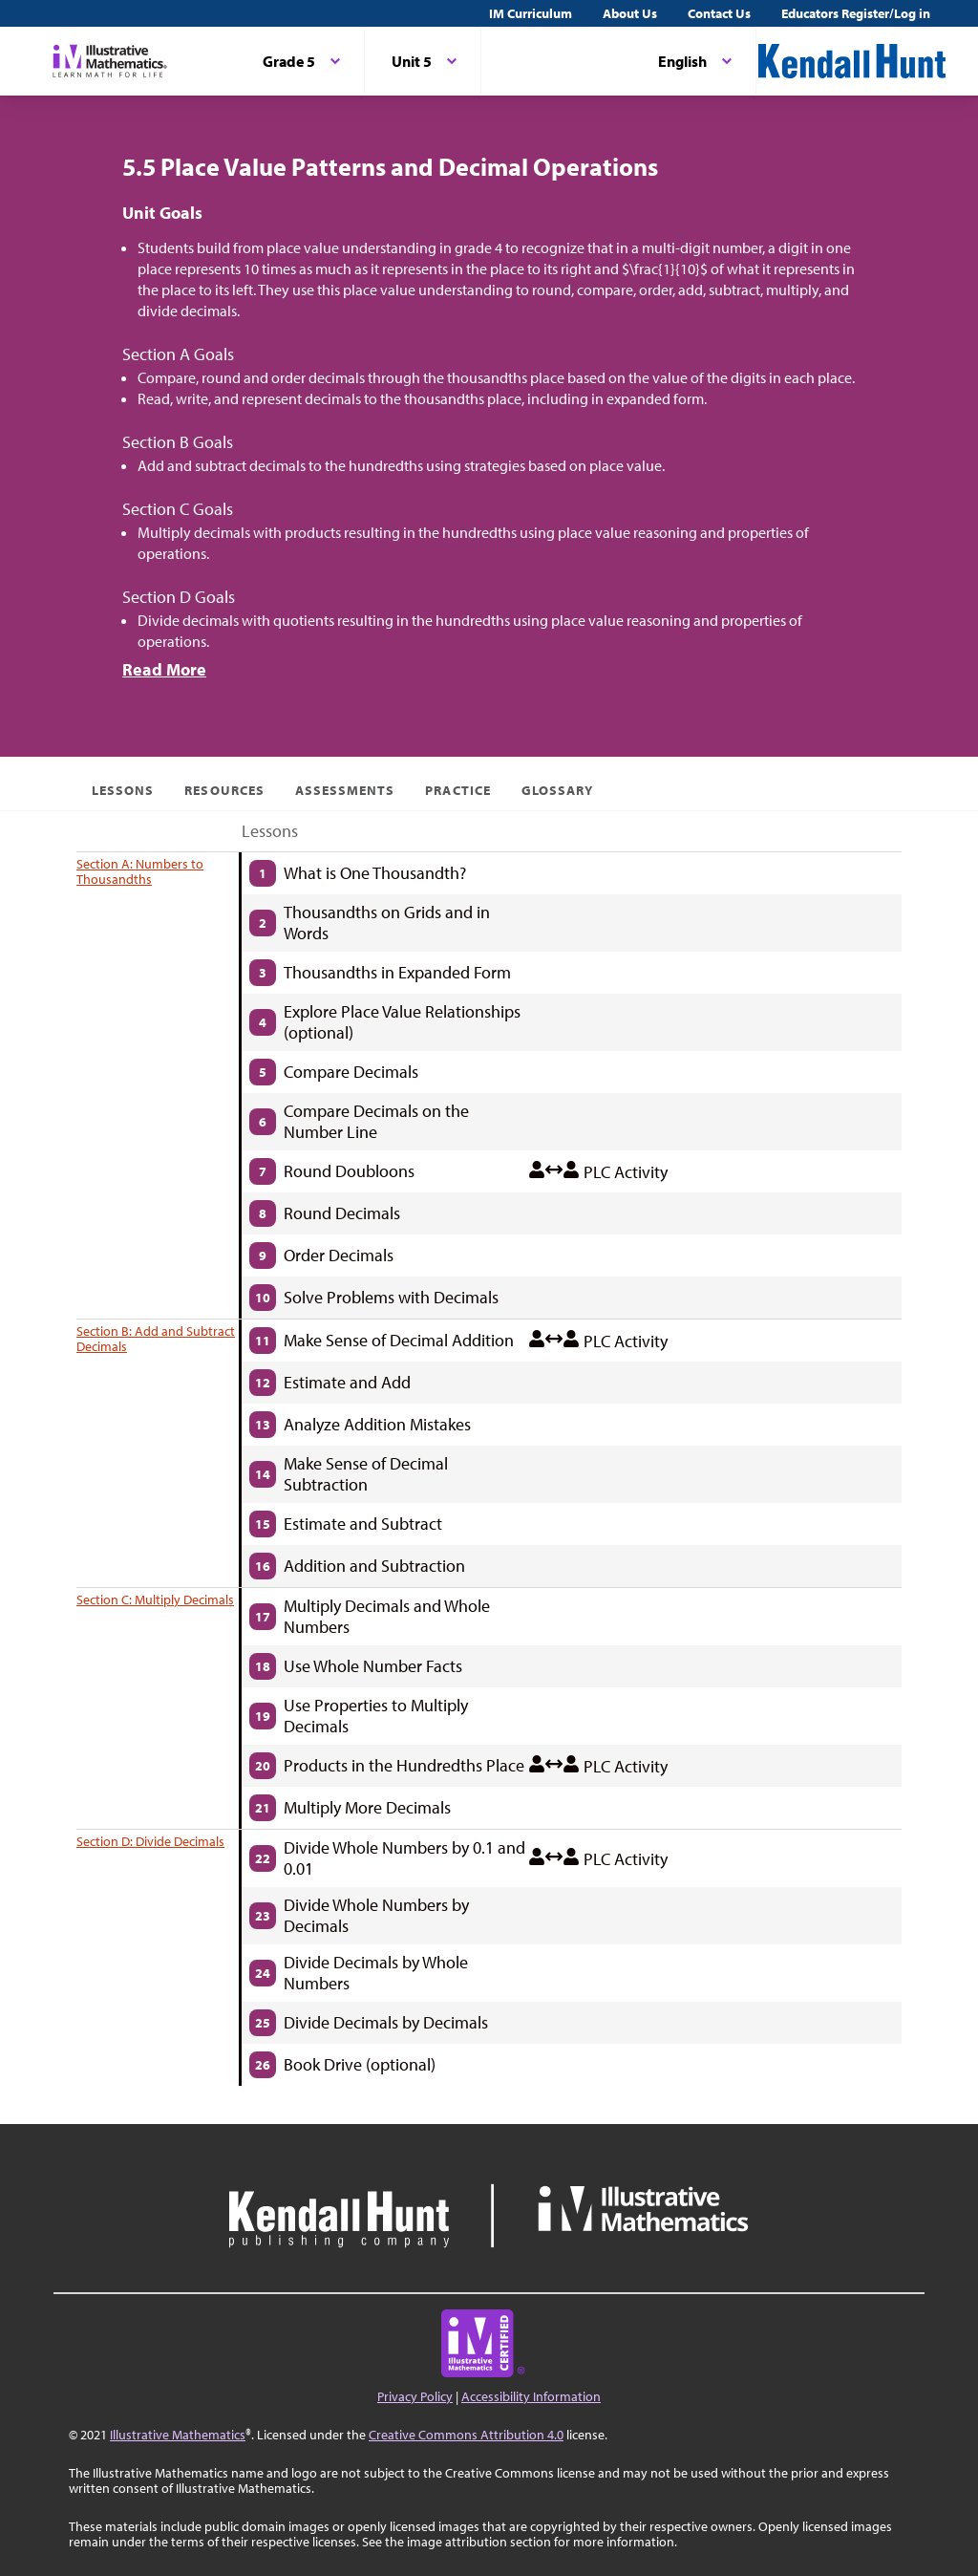 Image resolution: width=978 pixels, height=2576 pixels. I want to click on About Us, so click(630, 13).